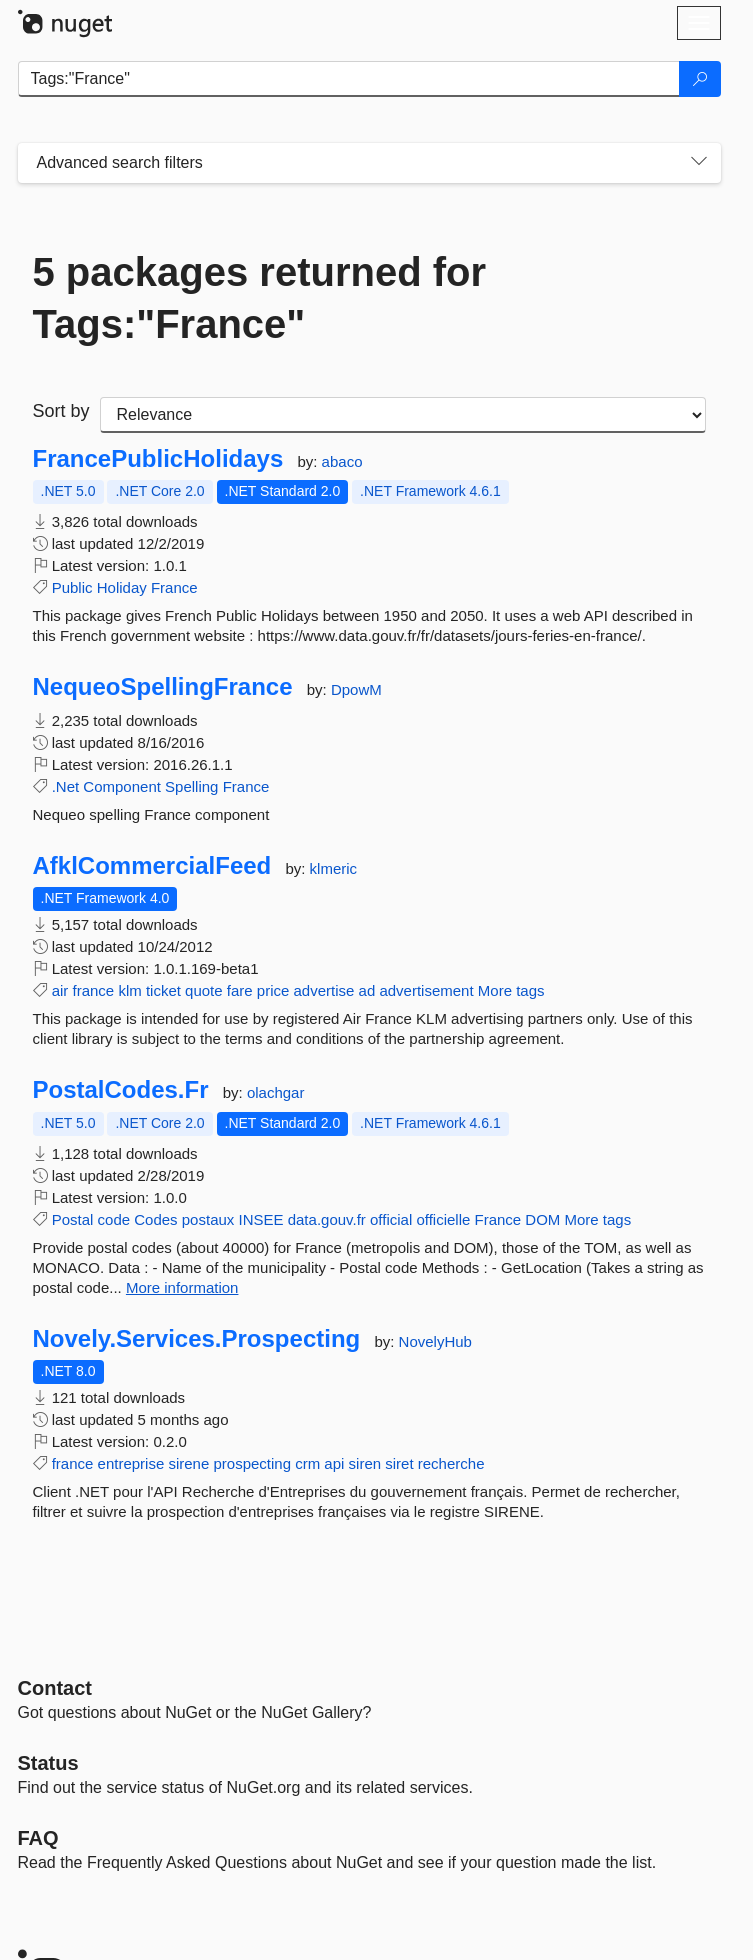 The height and width of the screenshot is (1960, 753). I want to click on Codes, so click(155, 1219).